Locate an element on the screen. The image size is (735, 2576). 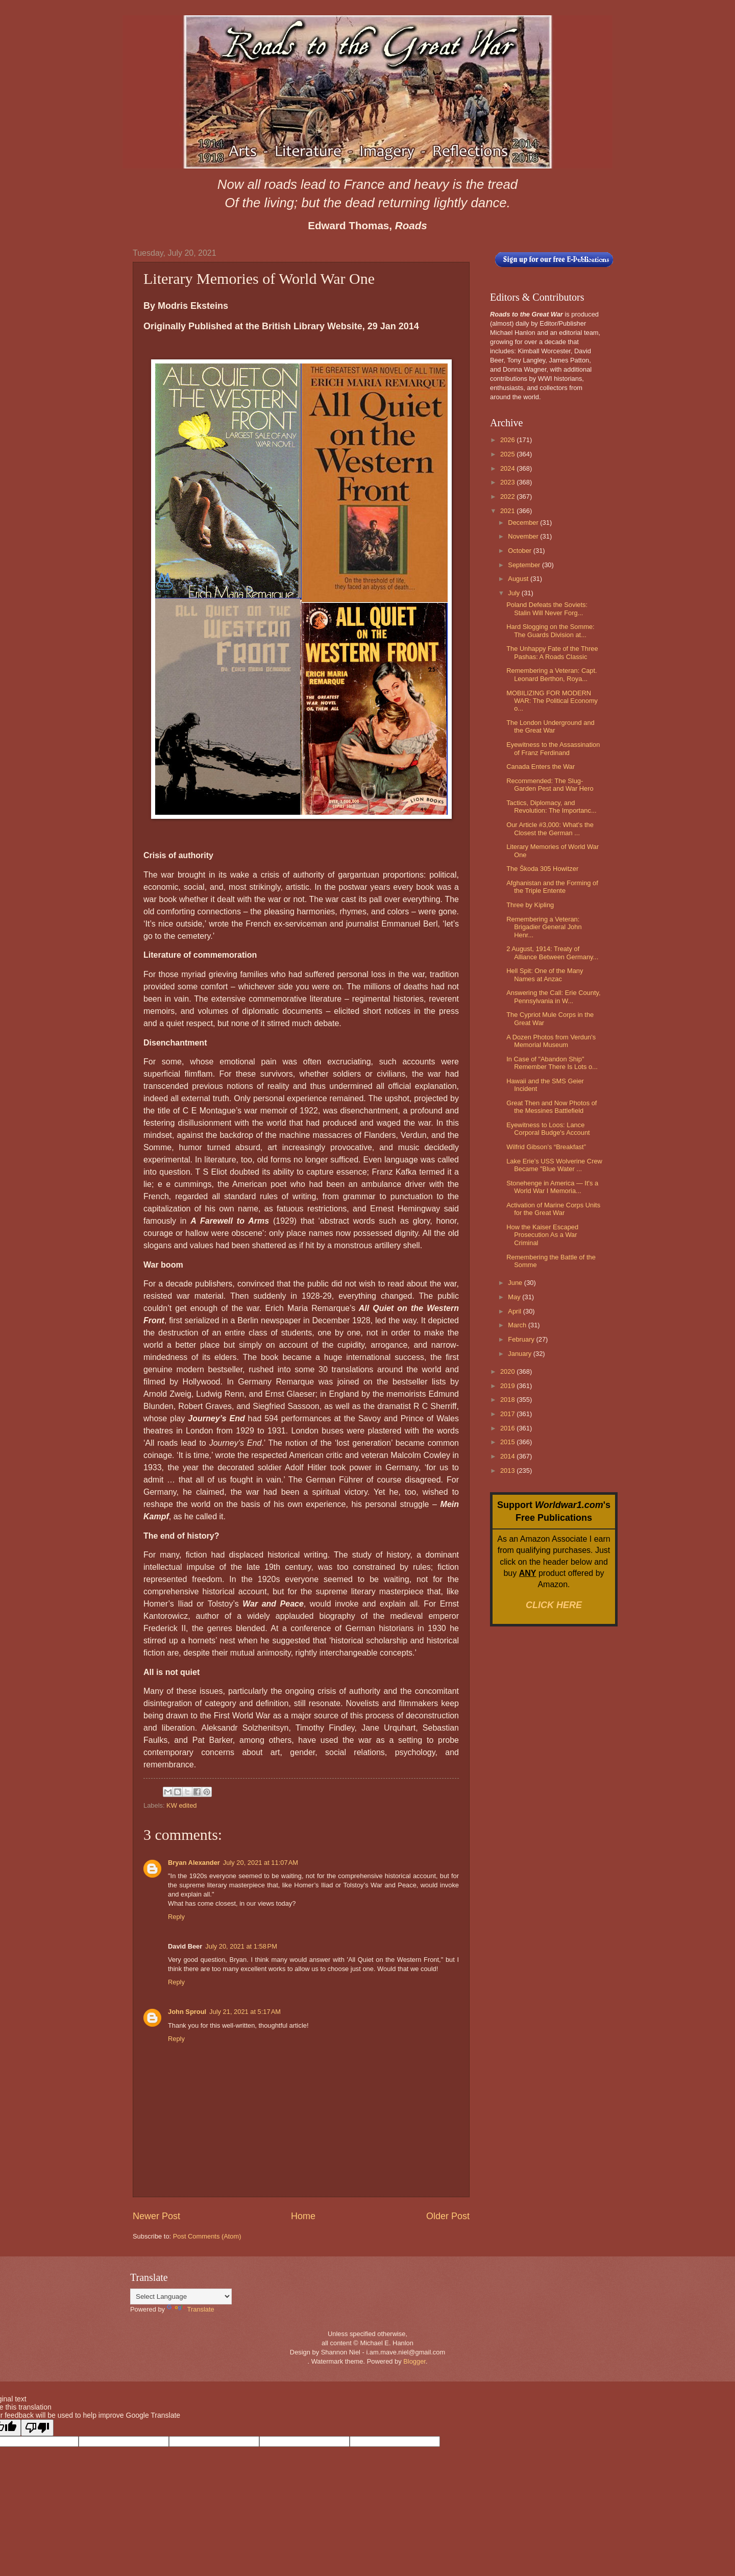
2015 is located at coordinates (508, 1442).